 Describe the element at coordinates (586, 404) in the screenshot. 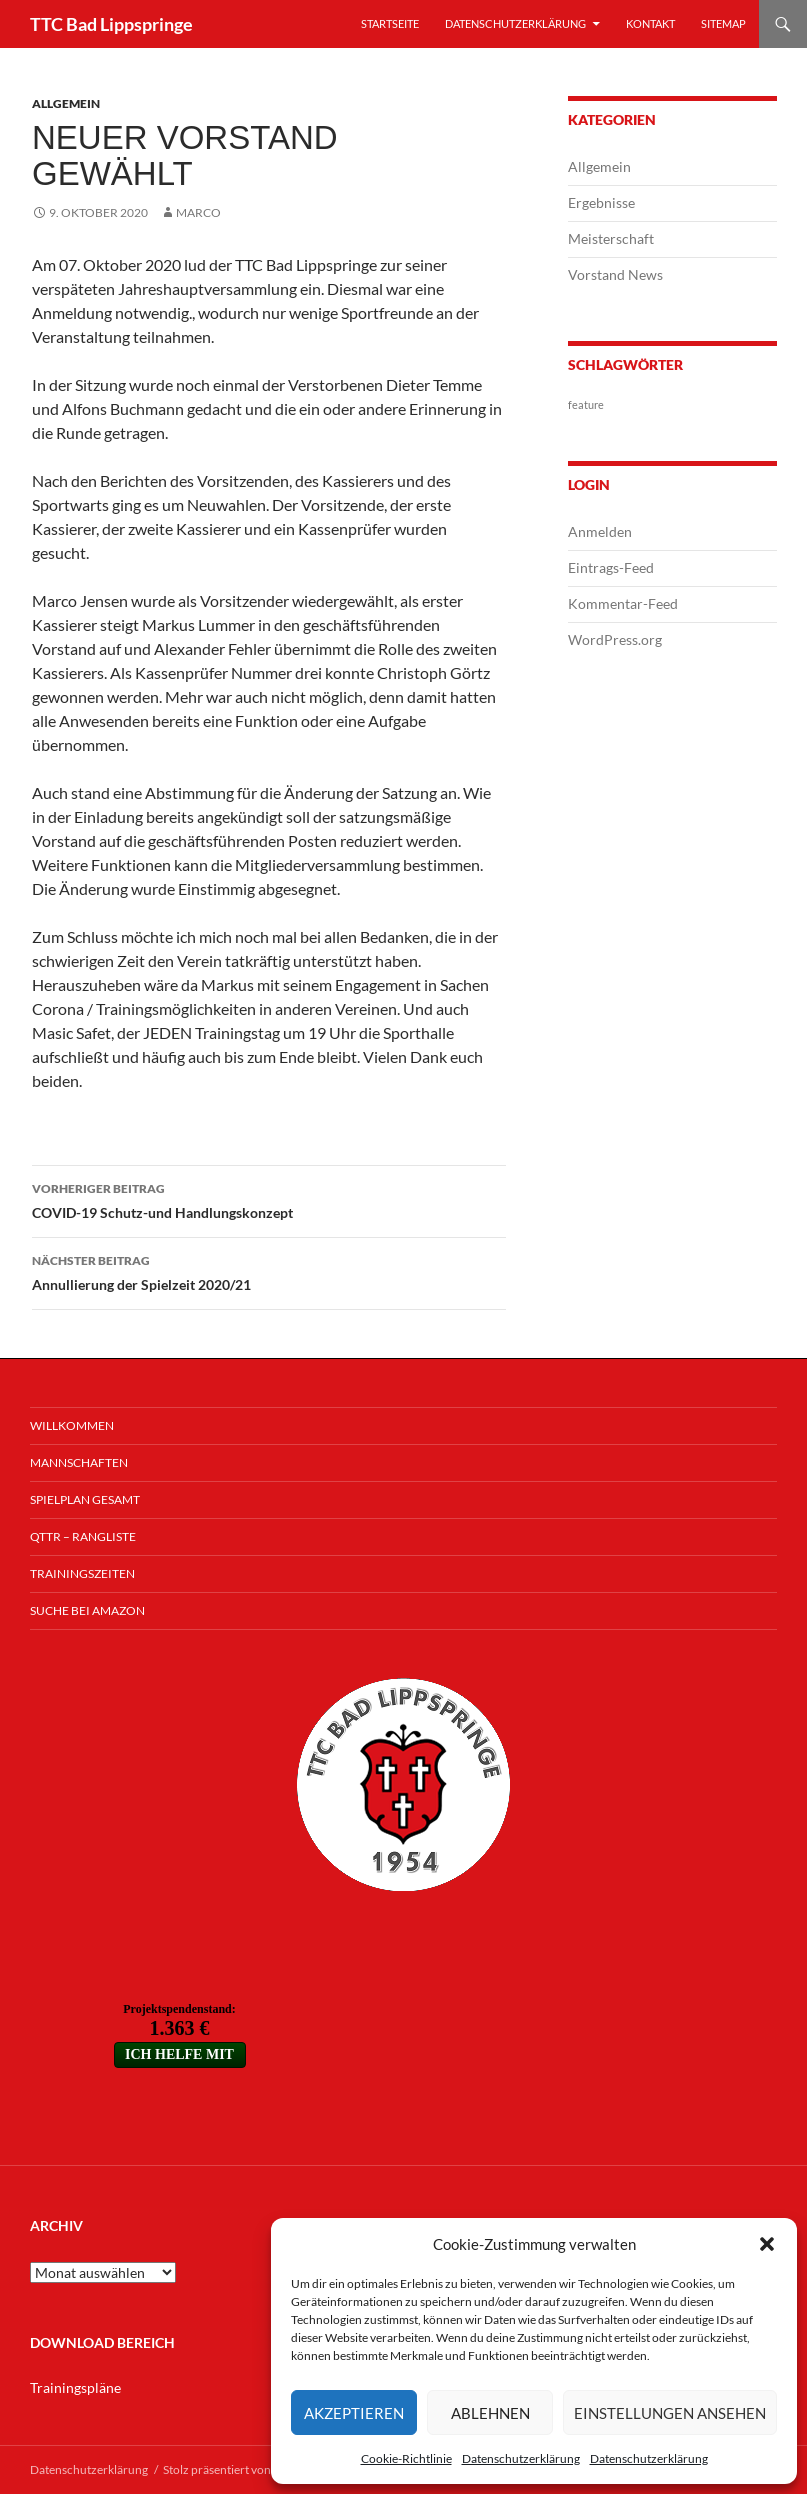

I see `feature [feature (1 Eintrag)]` at that location.